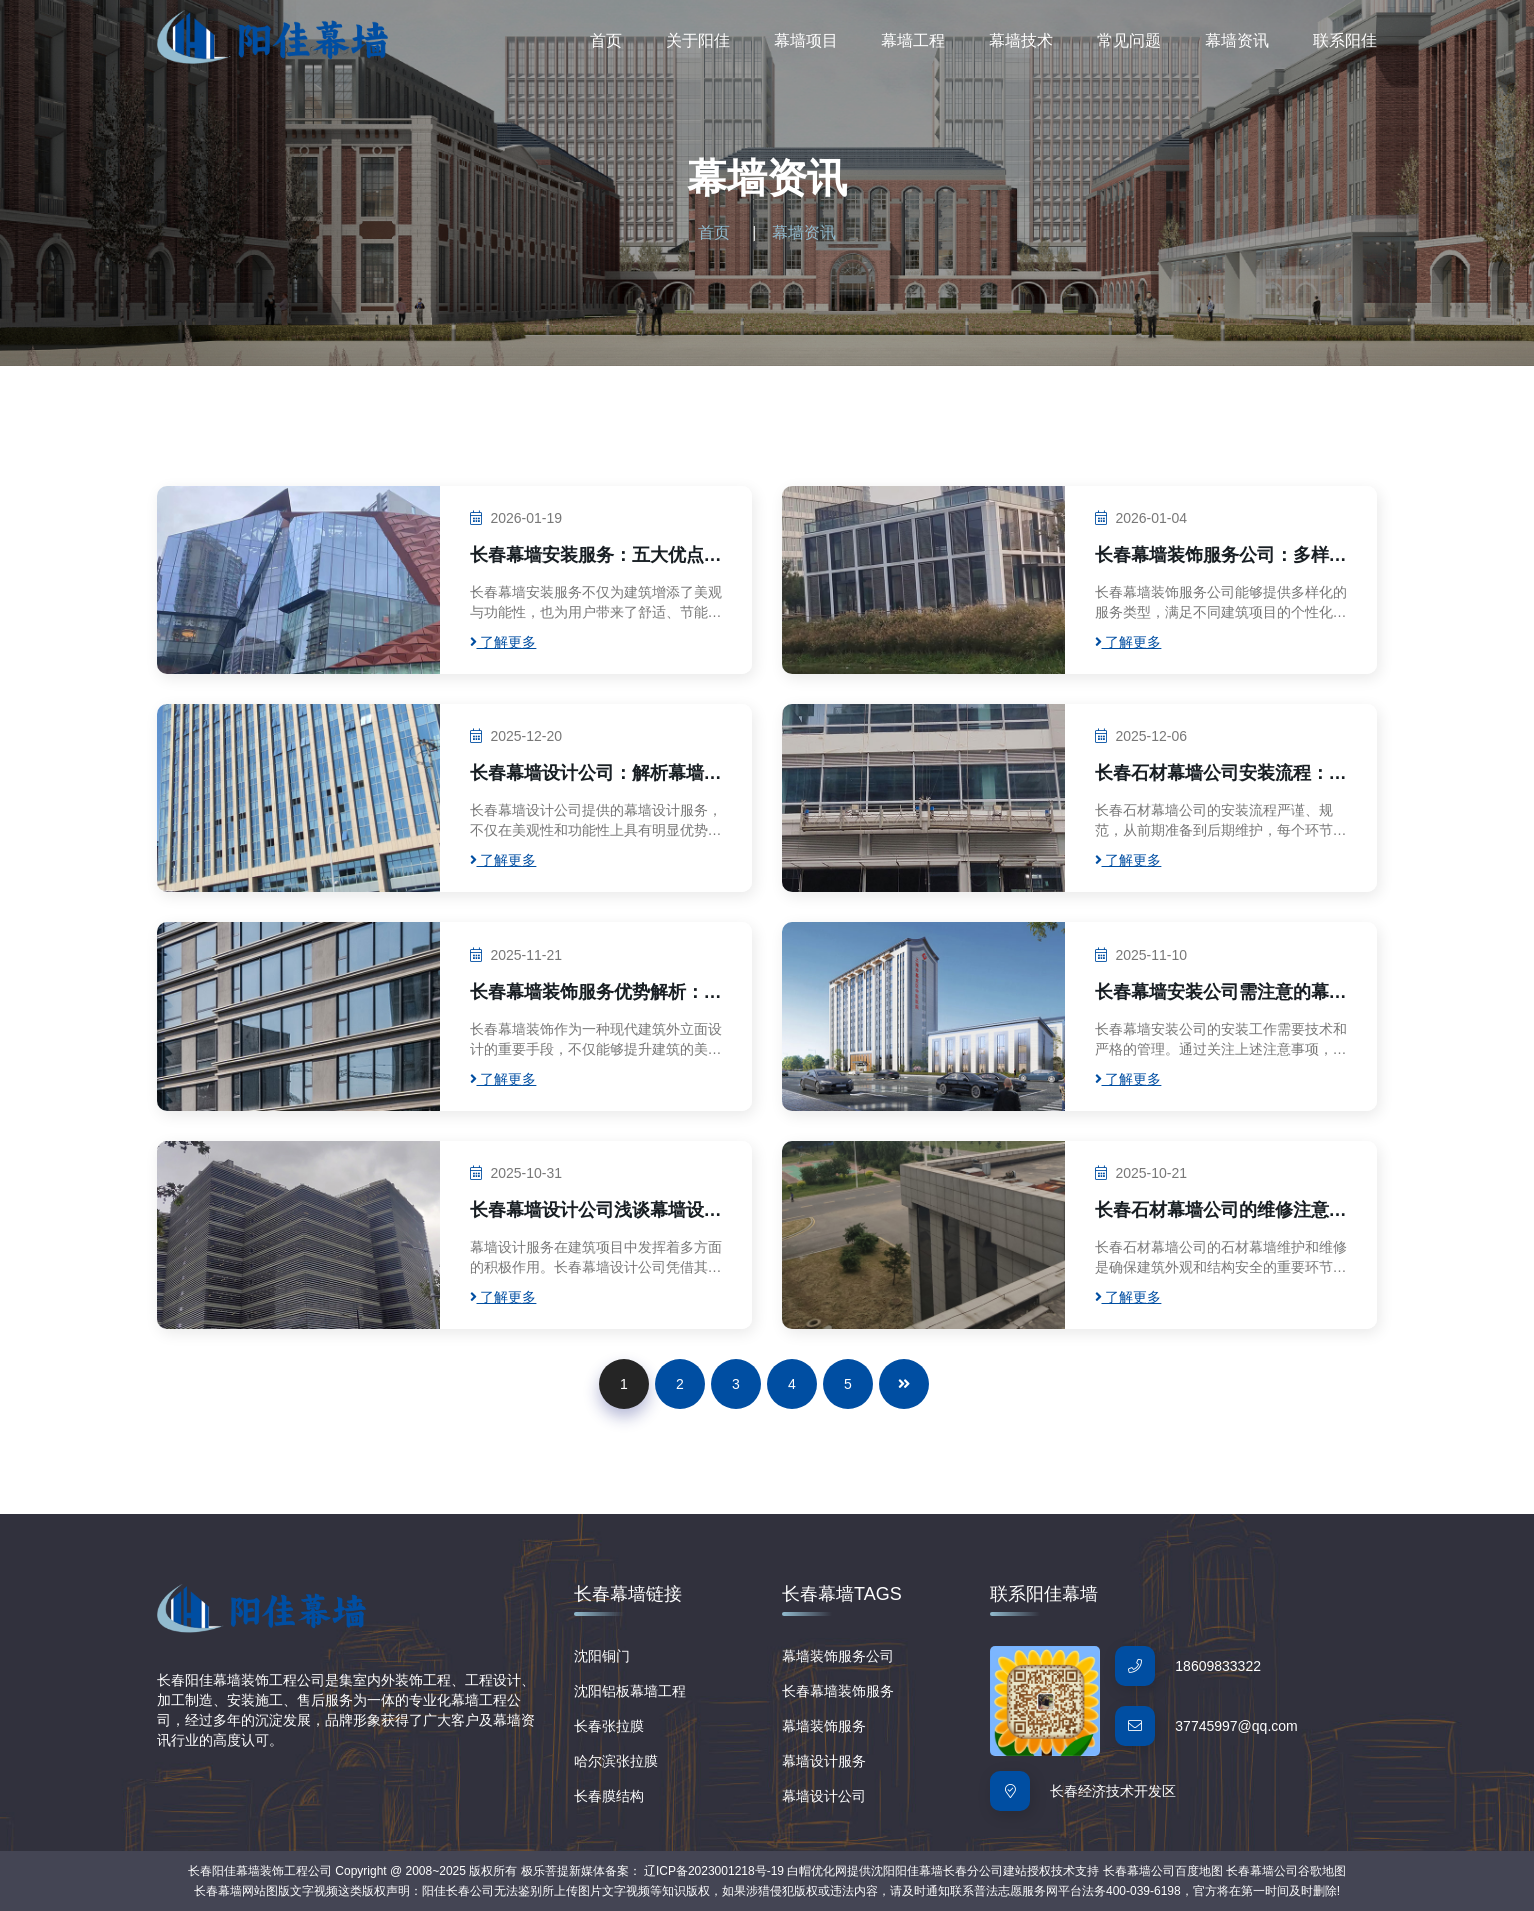  What do you see at coordinates (596, 774) in the screenshot?
I see `长春幕墙设计公司：解析幕墙设计服务的实用价值` at bounding box center [596, 774].